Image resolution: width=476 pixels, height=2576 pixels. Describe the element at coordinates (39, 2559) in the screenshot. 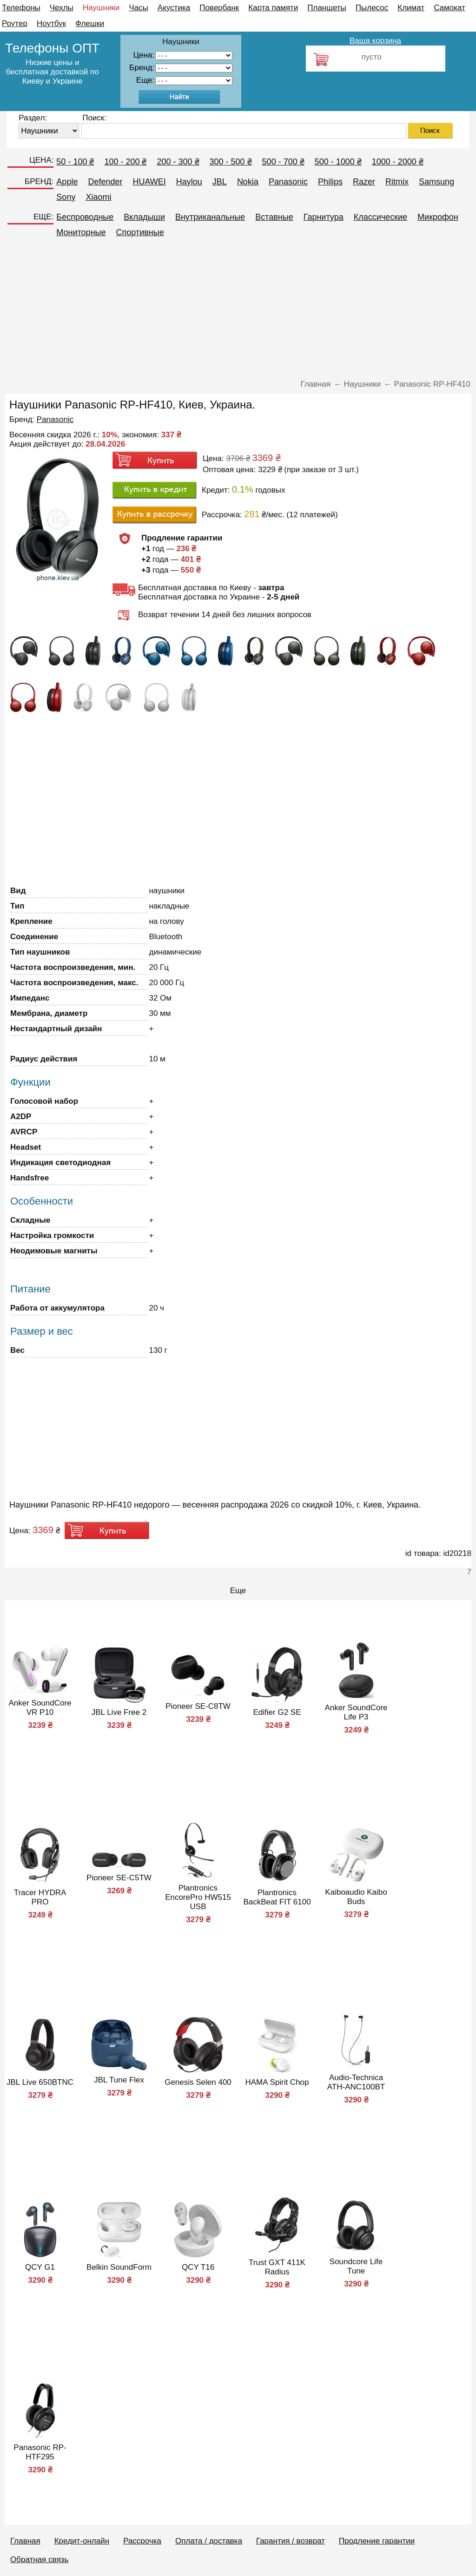

I see `Обратная связь` at that location.